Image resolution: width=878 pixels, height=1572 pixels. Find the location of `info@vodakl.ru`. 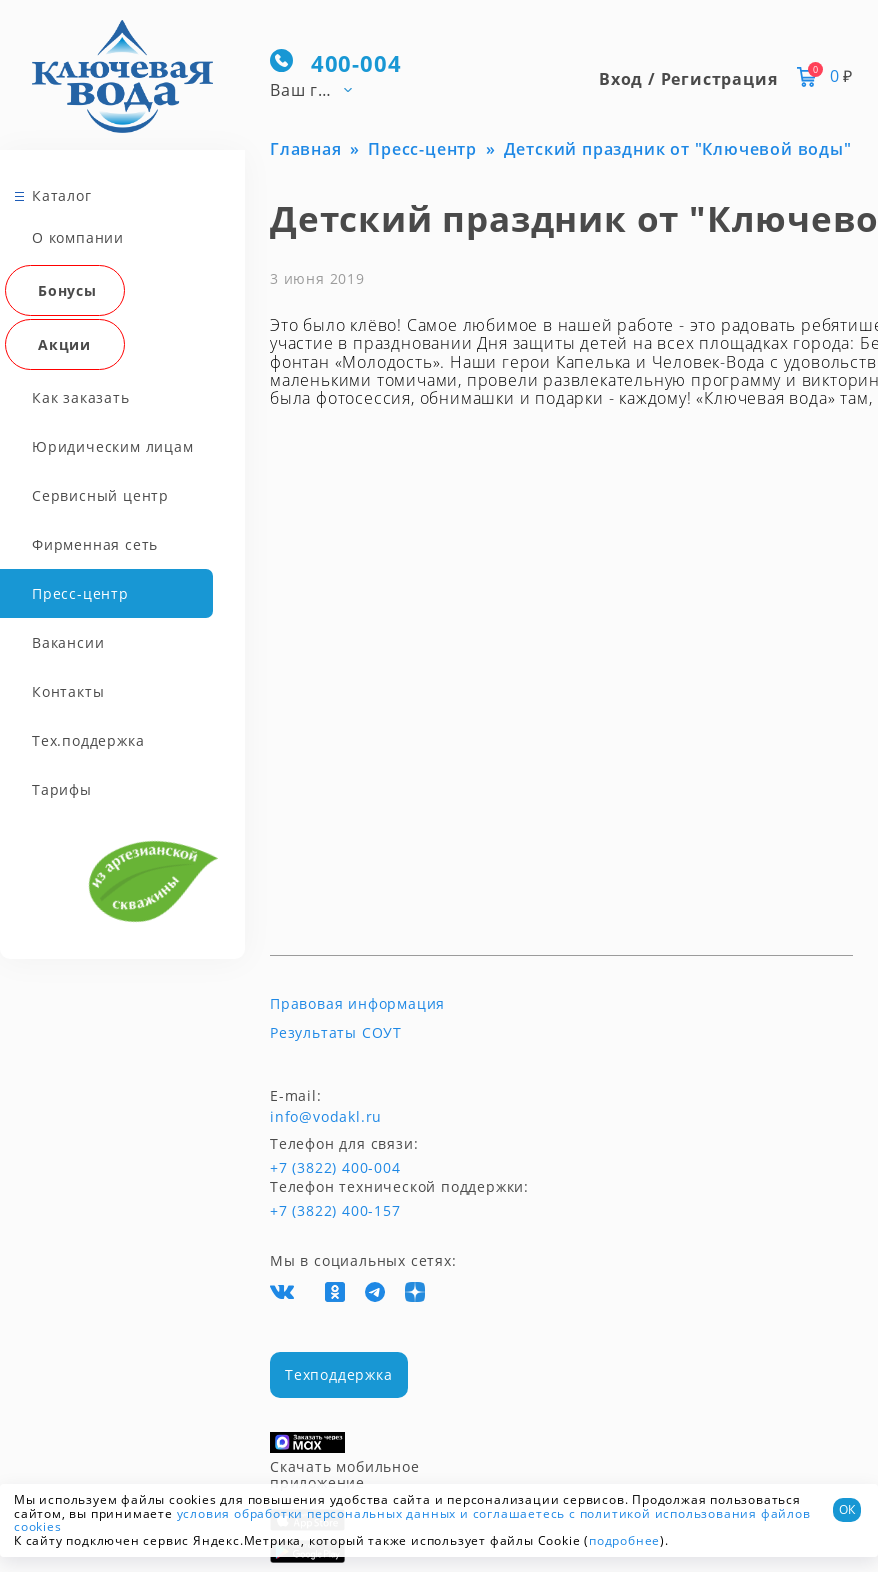

info@vodakl.ru is located at coordinates (326, 1117).